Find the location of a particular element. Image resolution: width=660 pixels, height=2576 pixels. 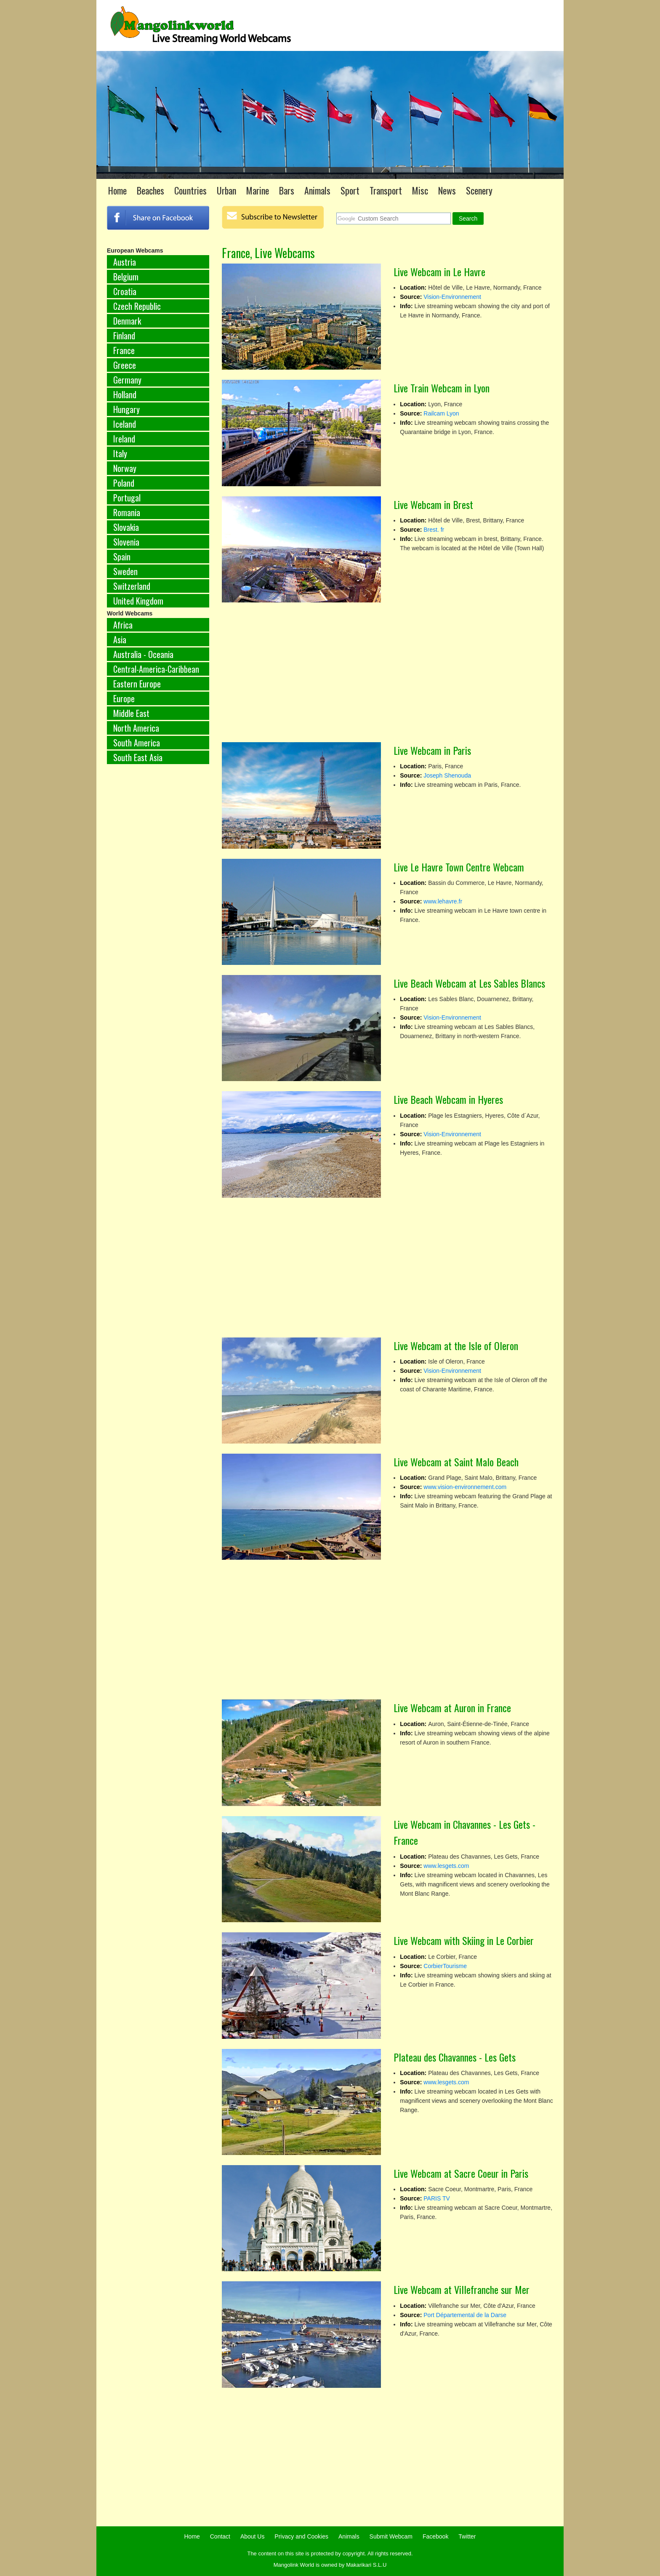

Live Webcam at Auron in France is located at coordinates (452, 1707).